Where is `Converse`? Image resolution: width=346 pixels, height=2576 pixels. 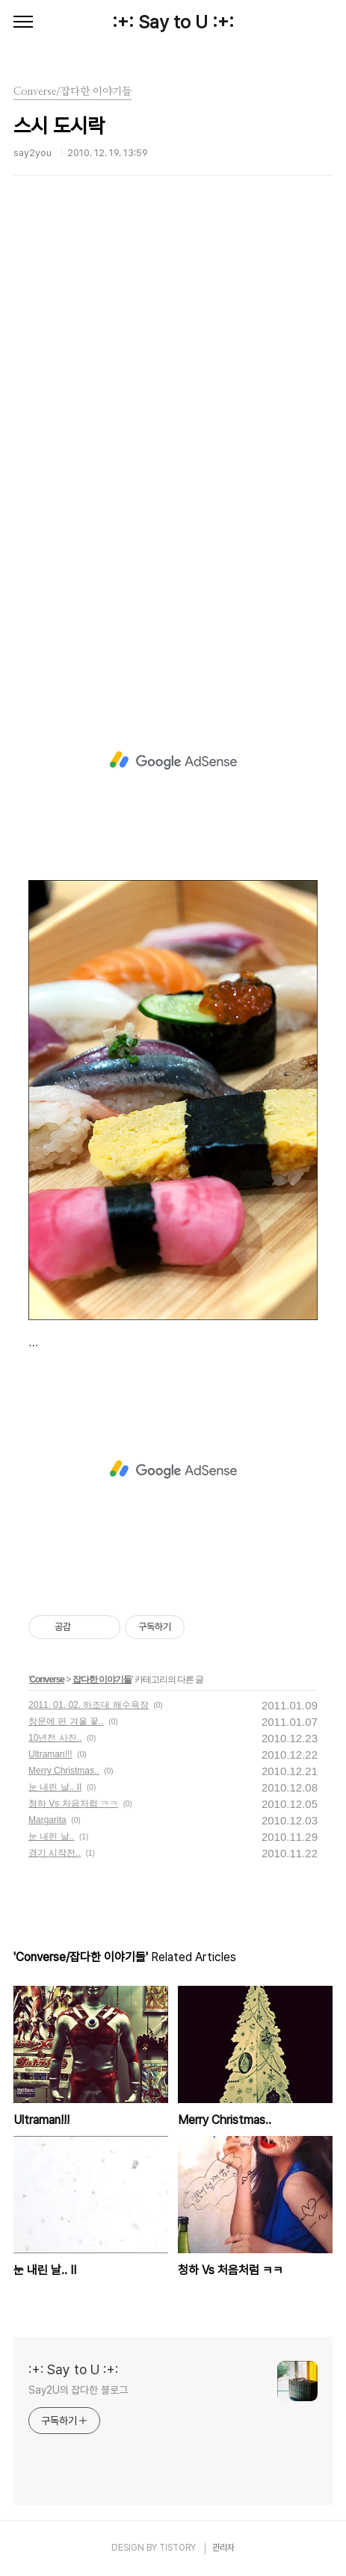
Converse is located at coordinates (46, 1679).